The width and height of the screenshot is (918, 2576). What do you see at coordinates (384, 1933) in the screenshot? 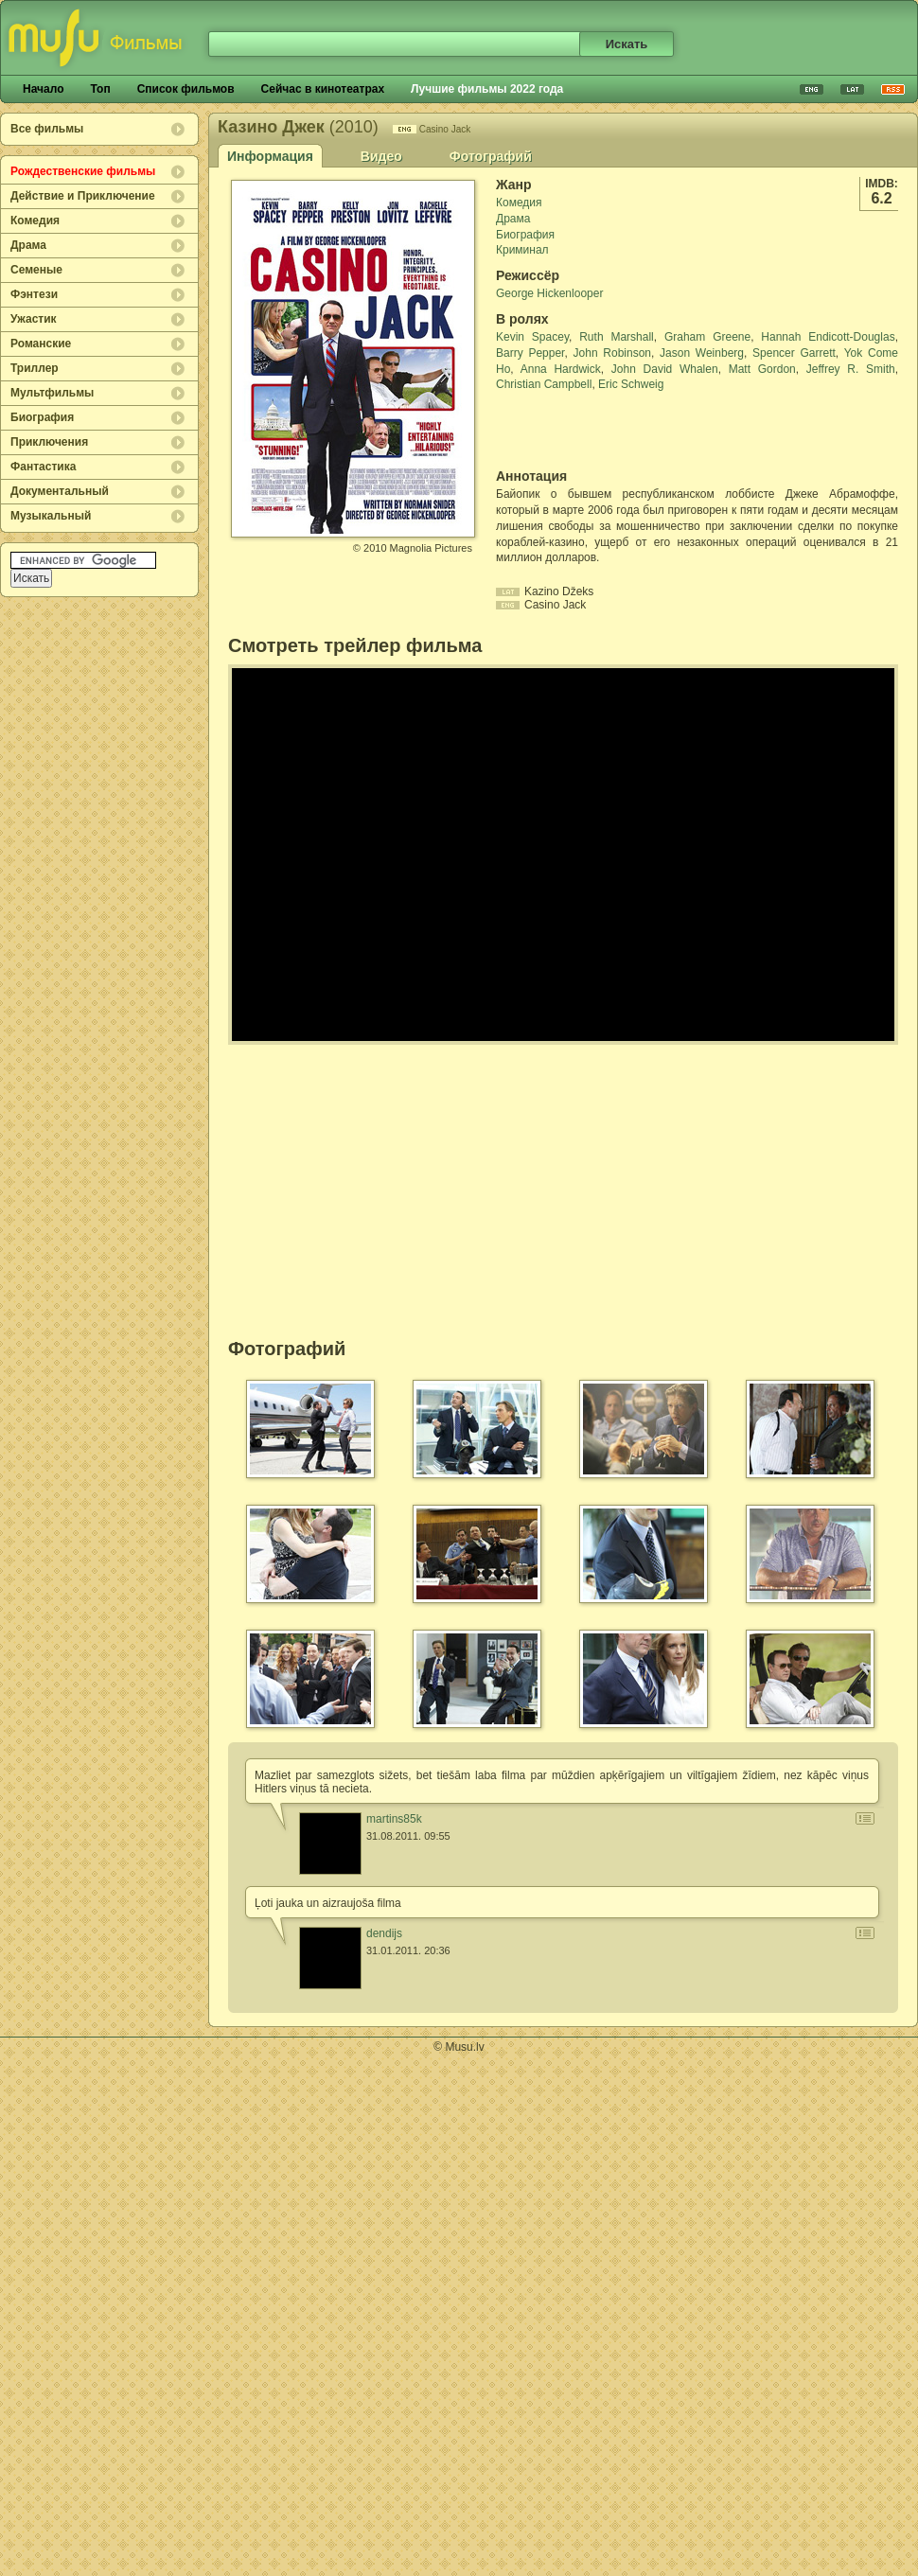
I see `dendijs` at bounding box center [384, 1933].